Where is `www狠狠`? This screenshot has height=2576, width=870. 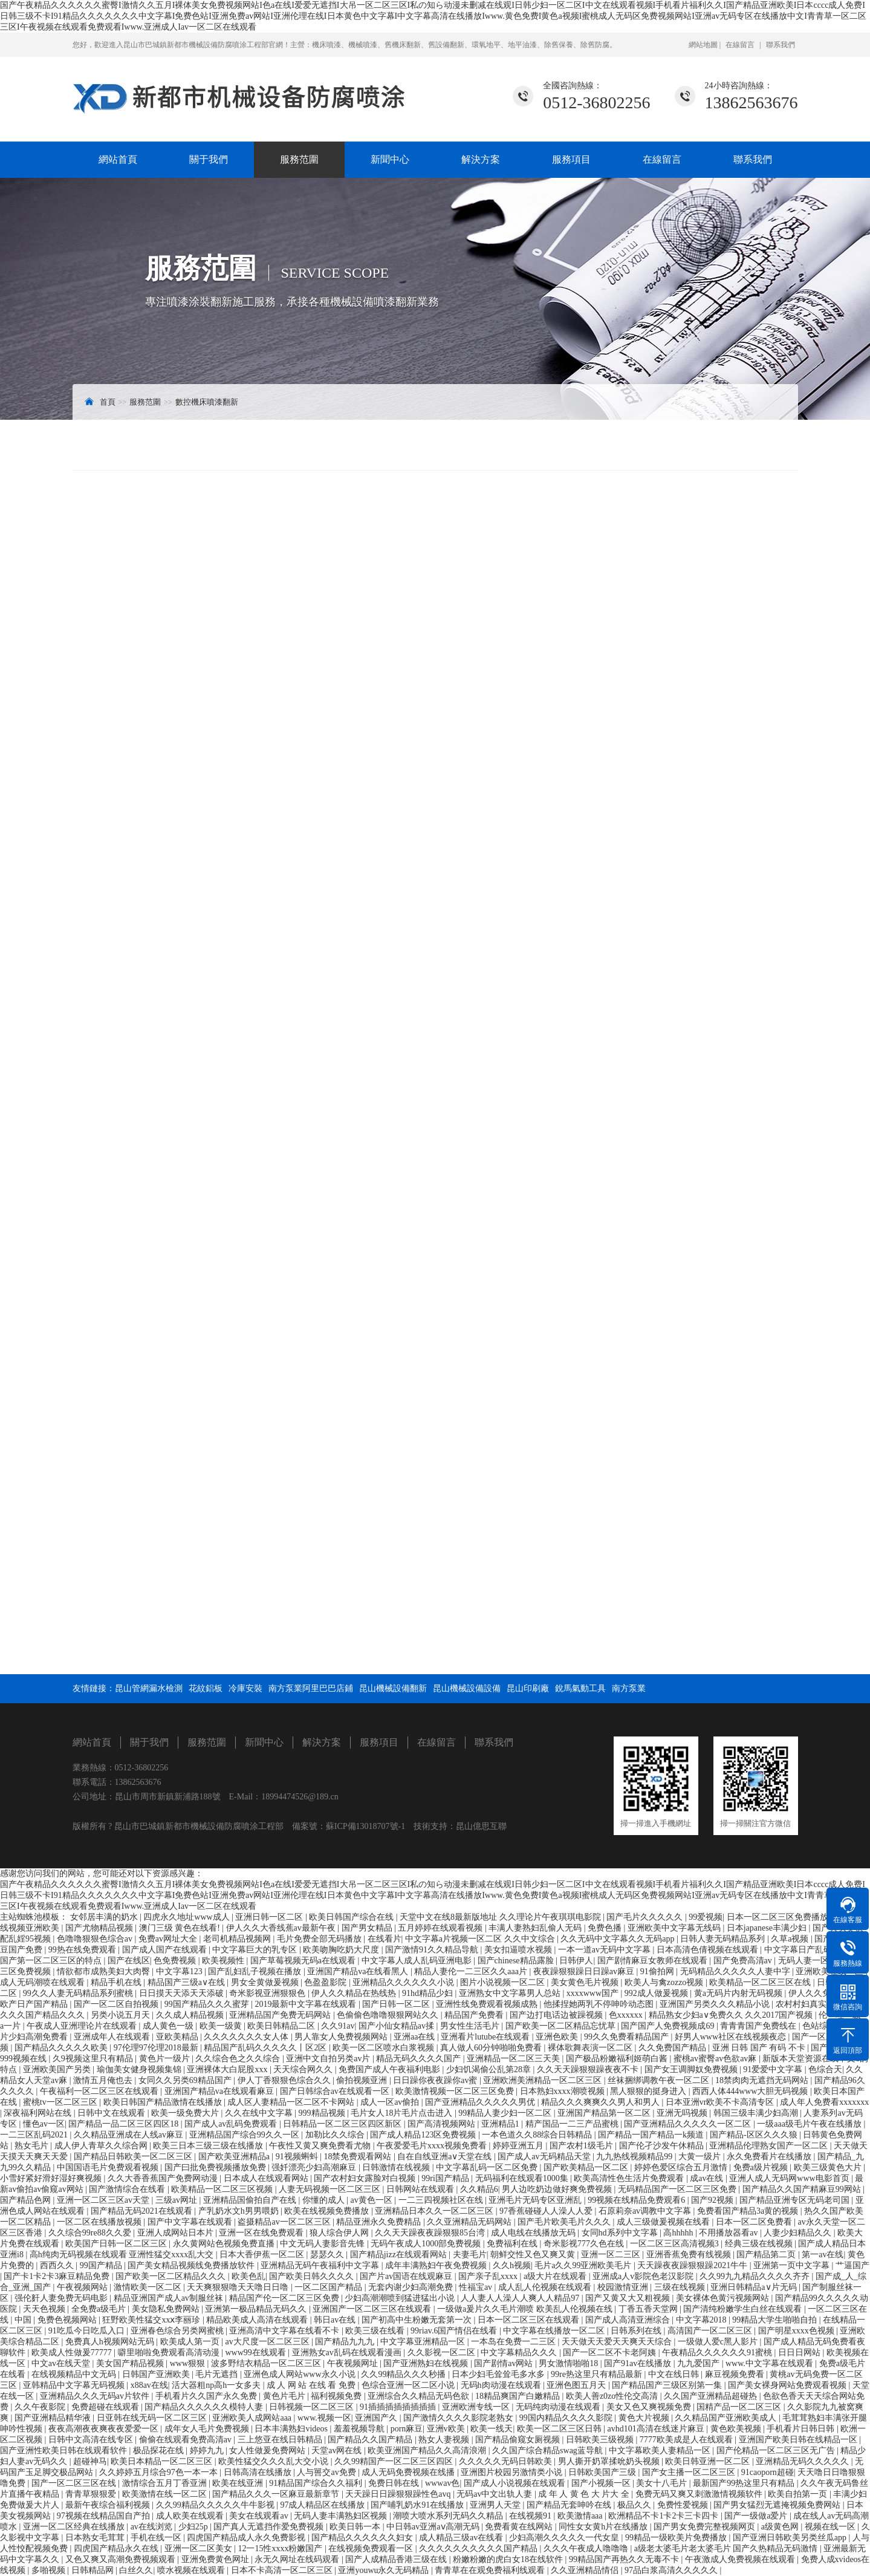 www狠狠 is located at coordinates (188, 2363).